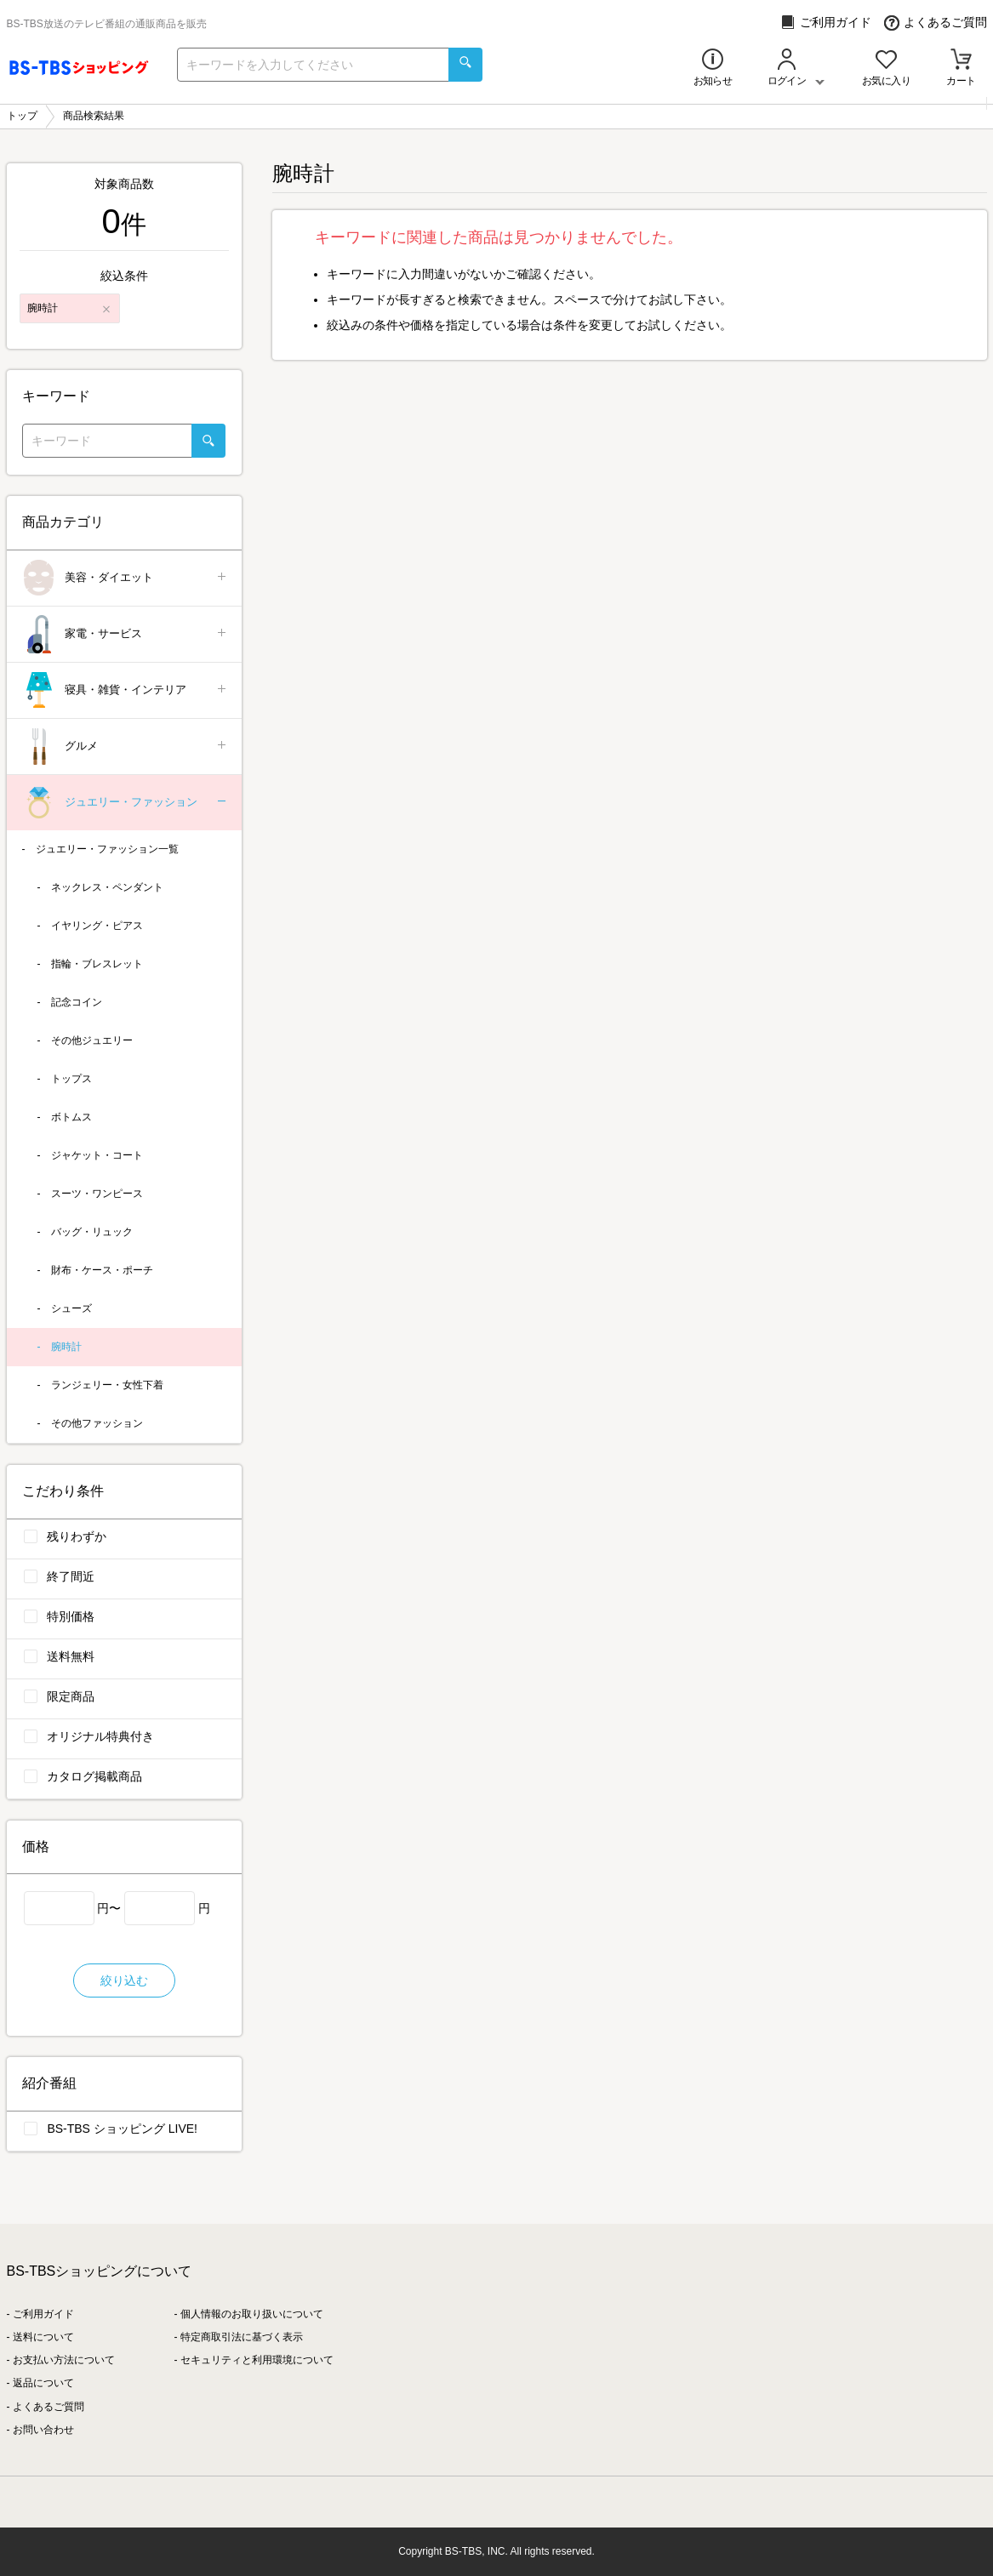  What do you see at coordinates (43, 2430) in the screenshot?
I see `お問い合わせ` at bounding box center [43, 2430].